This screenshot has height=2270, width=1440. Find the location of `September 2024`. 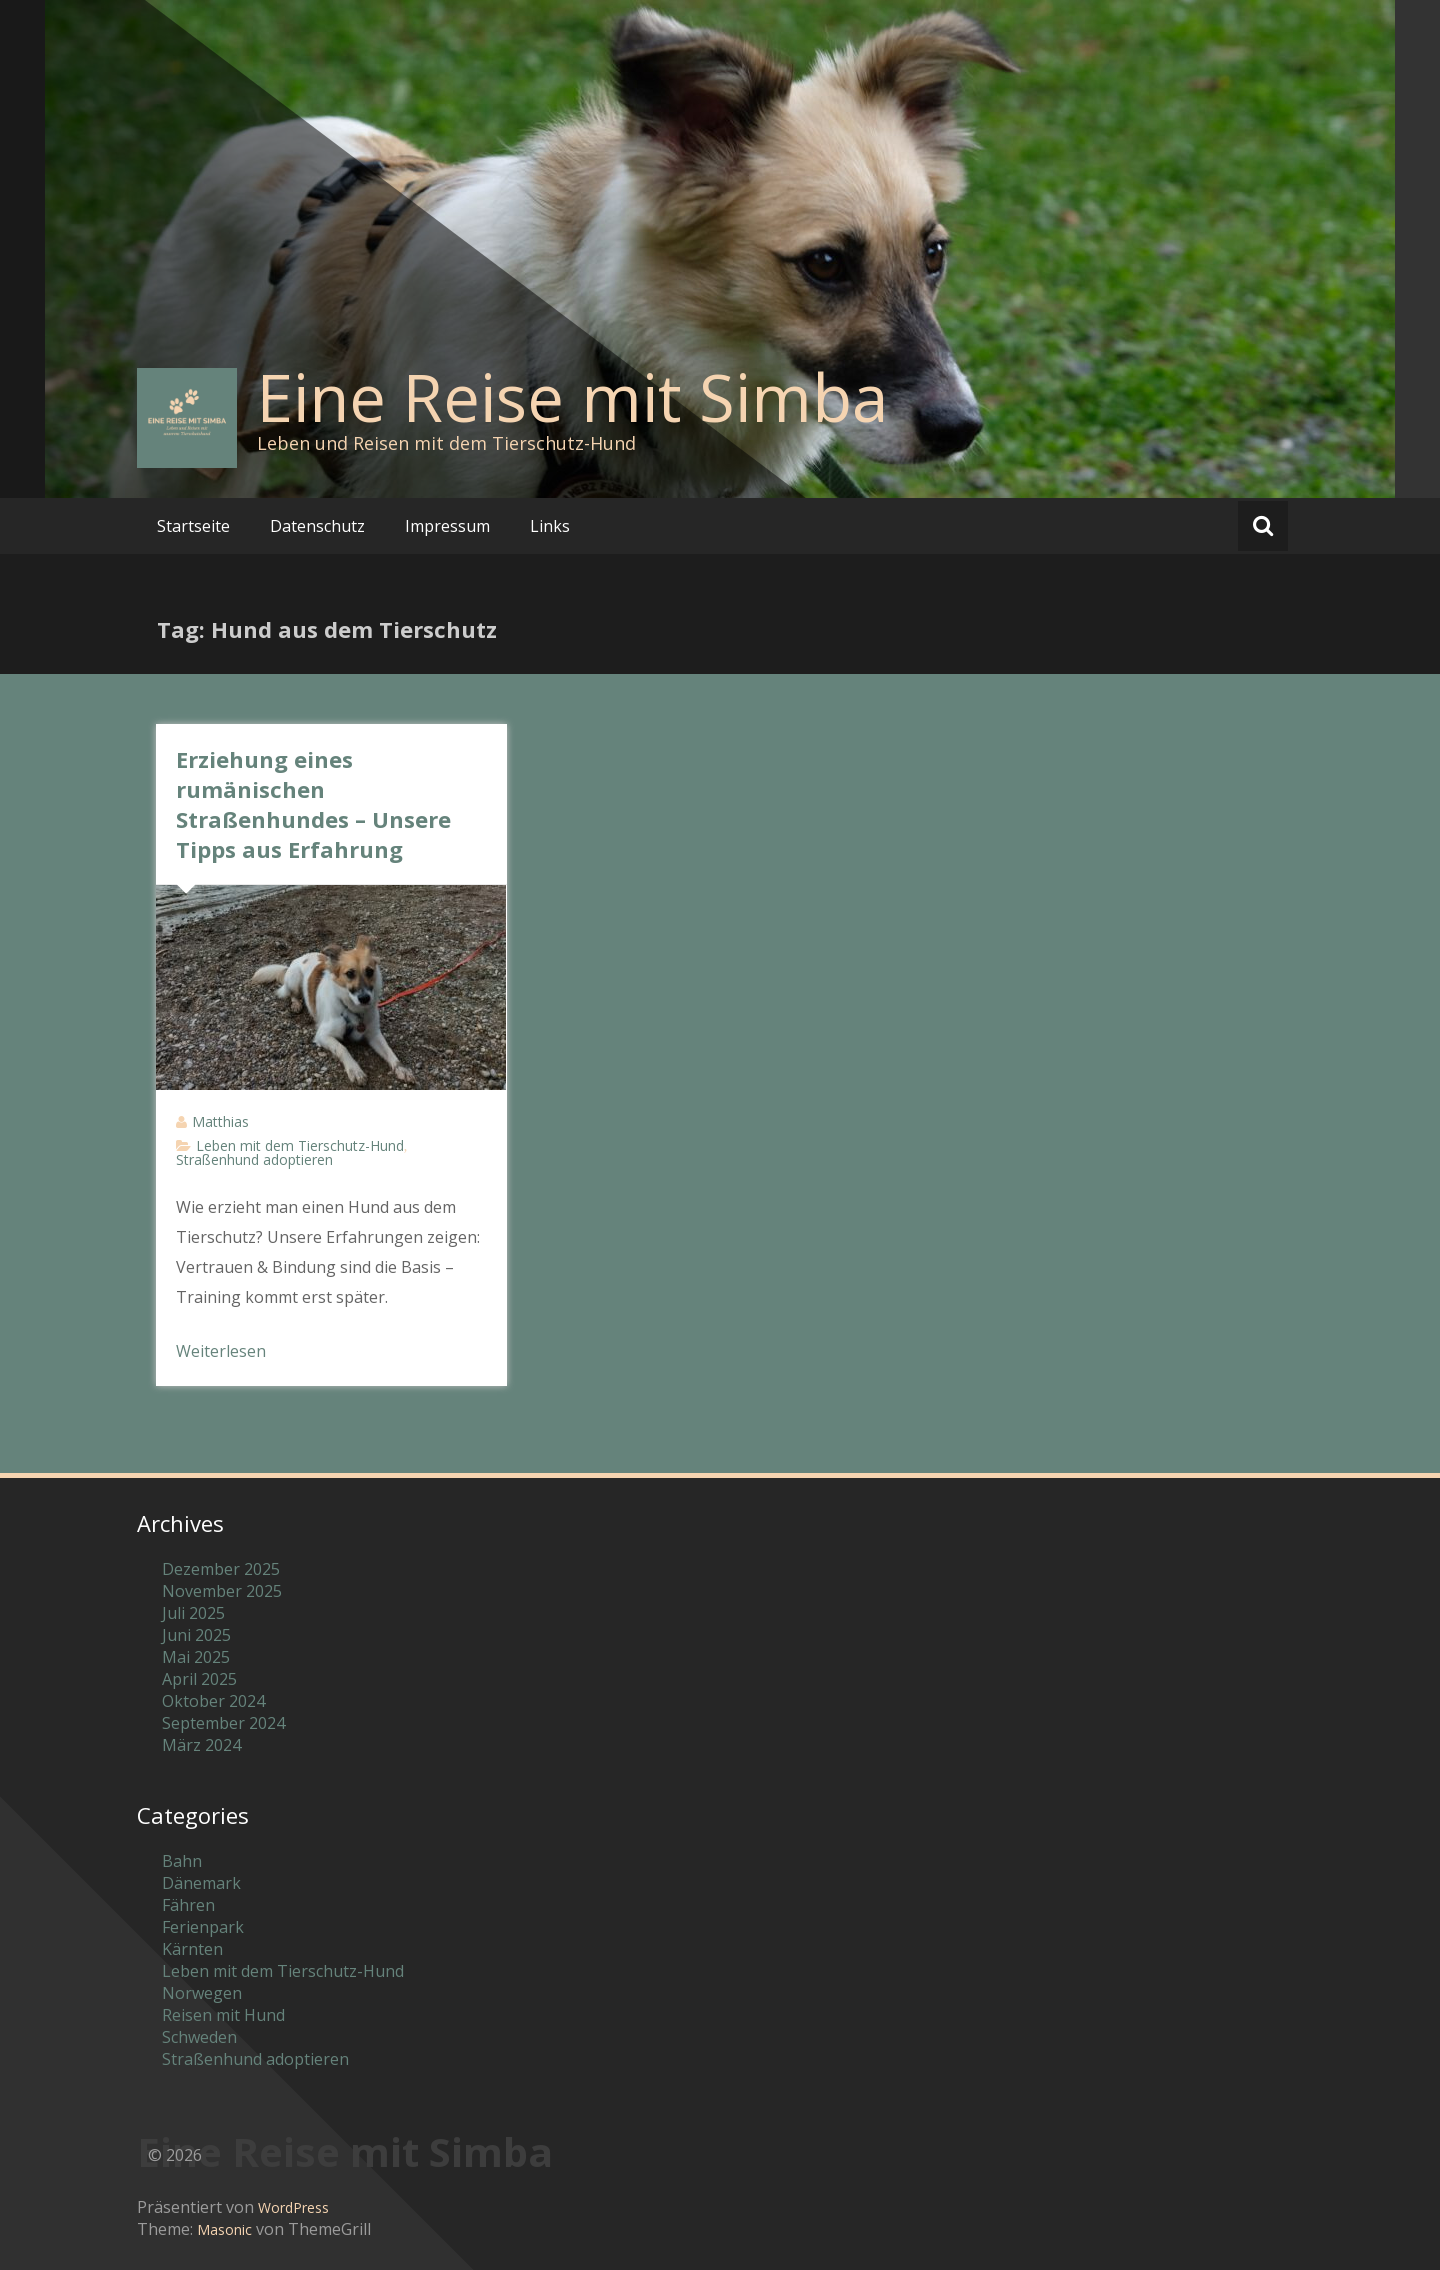

September 2024 is located at coordinates (223, 1723).